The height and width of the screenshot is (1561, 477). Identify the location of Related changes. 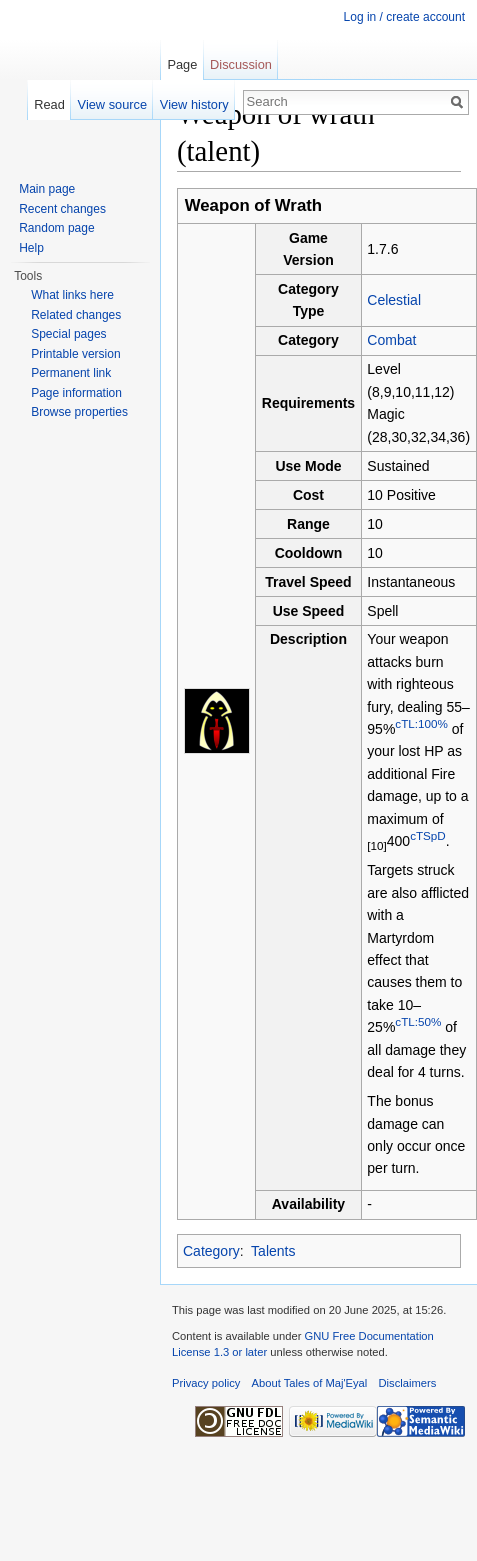
(76, 315).